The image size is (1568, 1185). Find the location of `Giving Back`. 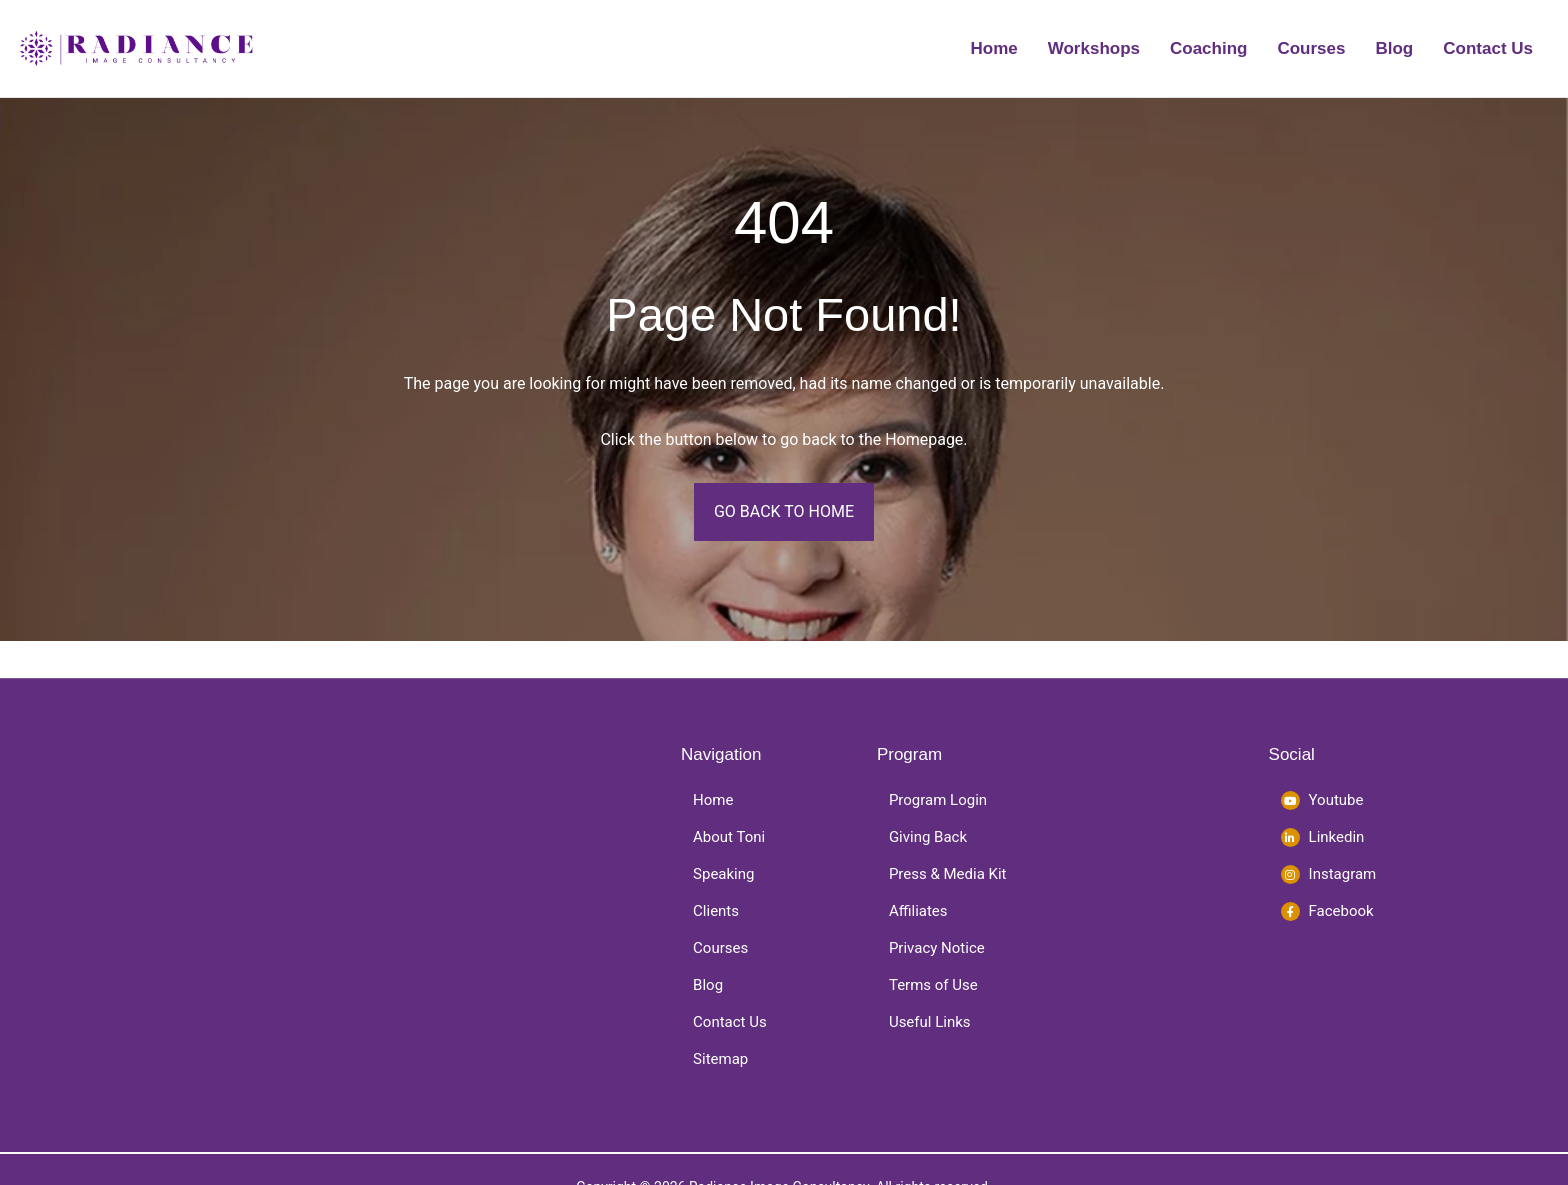

Giving Back is located at coordinates (928, 837).